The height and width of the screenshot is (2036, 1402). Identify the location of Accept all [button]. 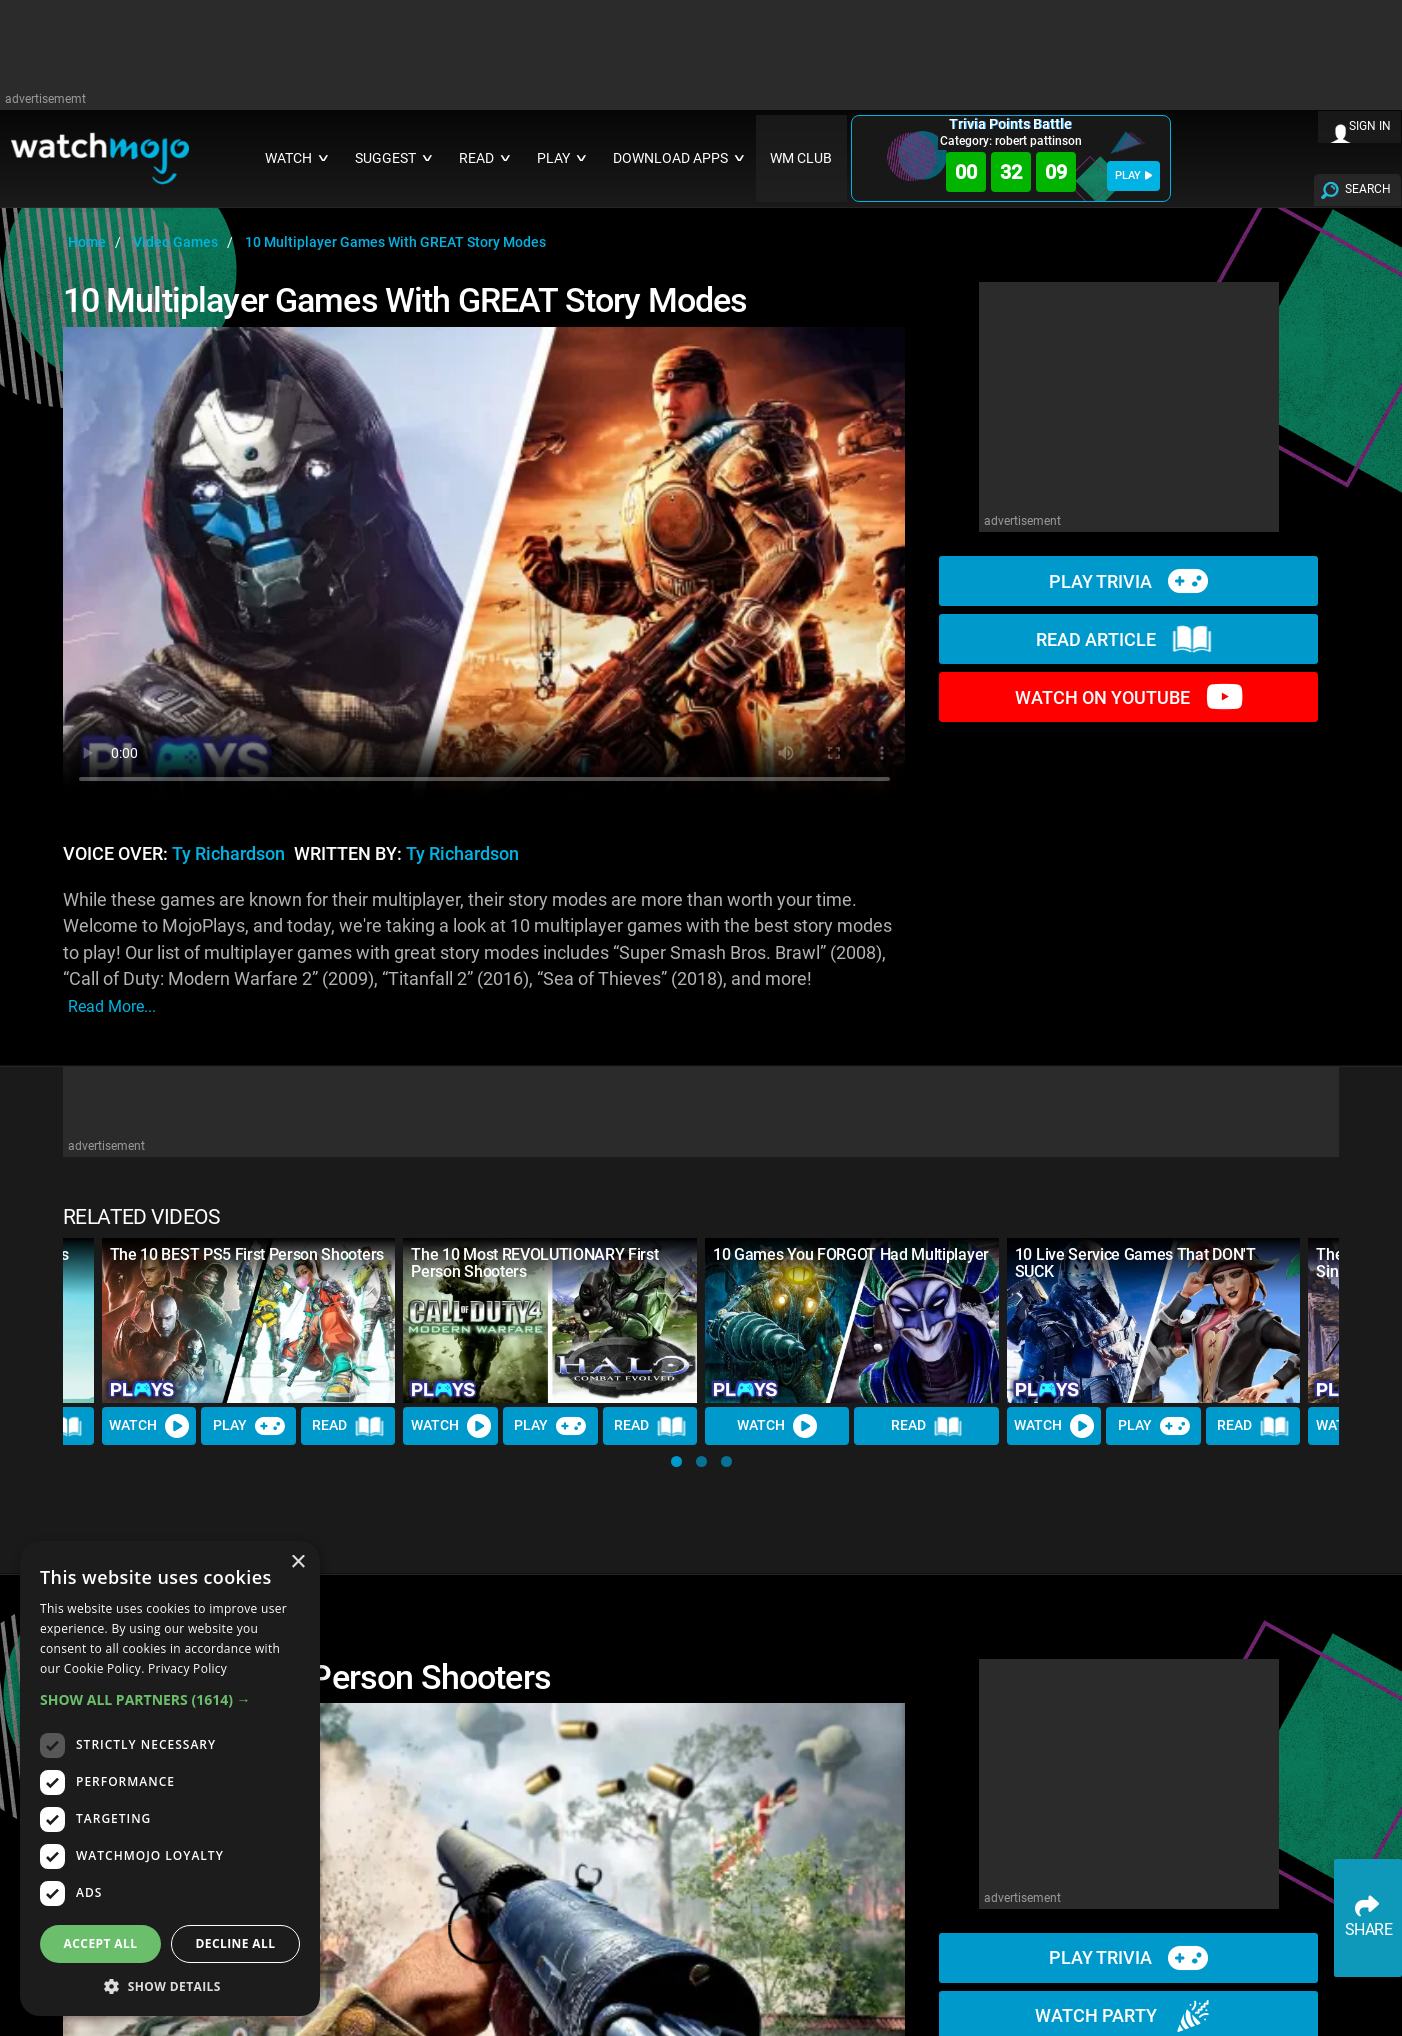
(101, 1943).